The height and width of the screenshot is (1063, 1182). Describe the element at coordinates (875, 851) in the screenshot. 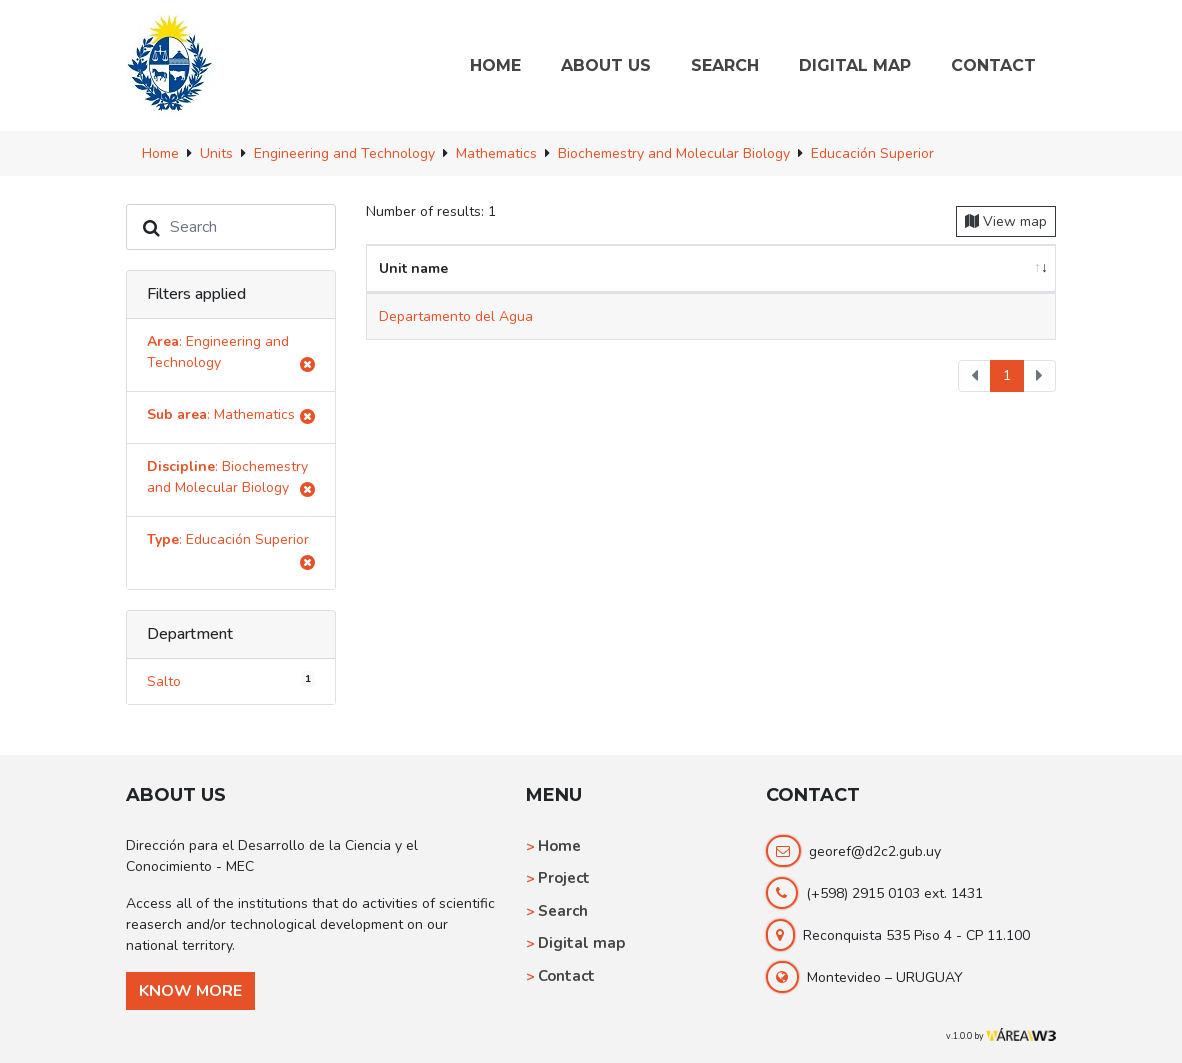

I see `georef@d2c2.gub.uy` at that location.